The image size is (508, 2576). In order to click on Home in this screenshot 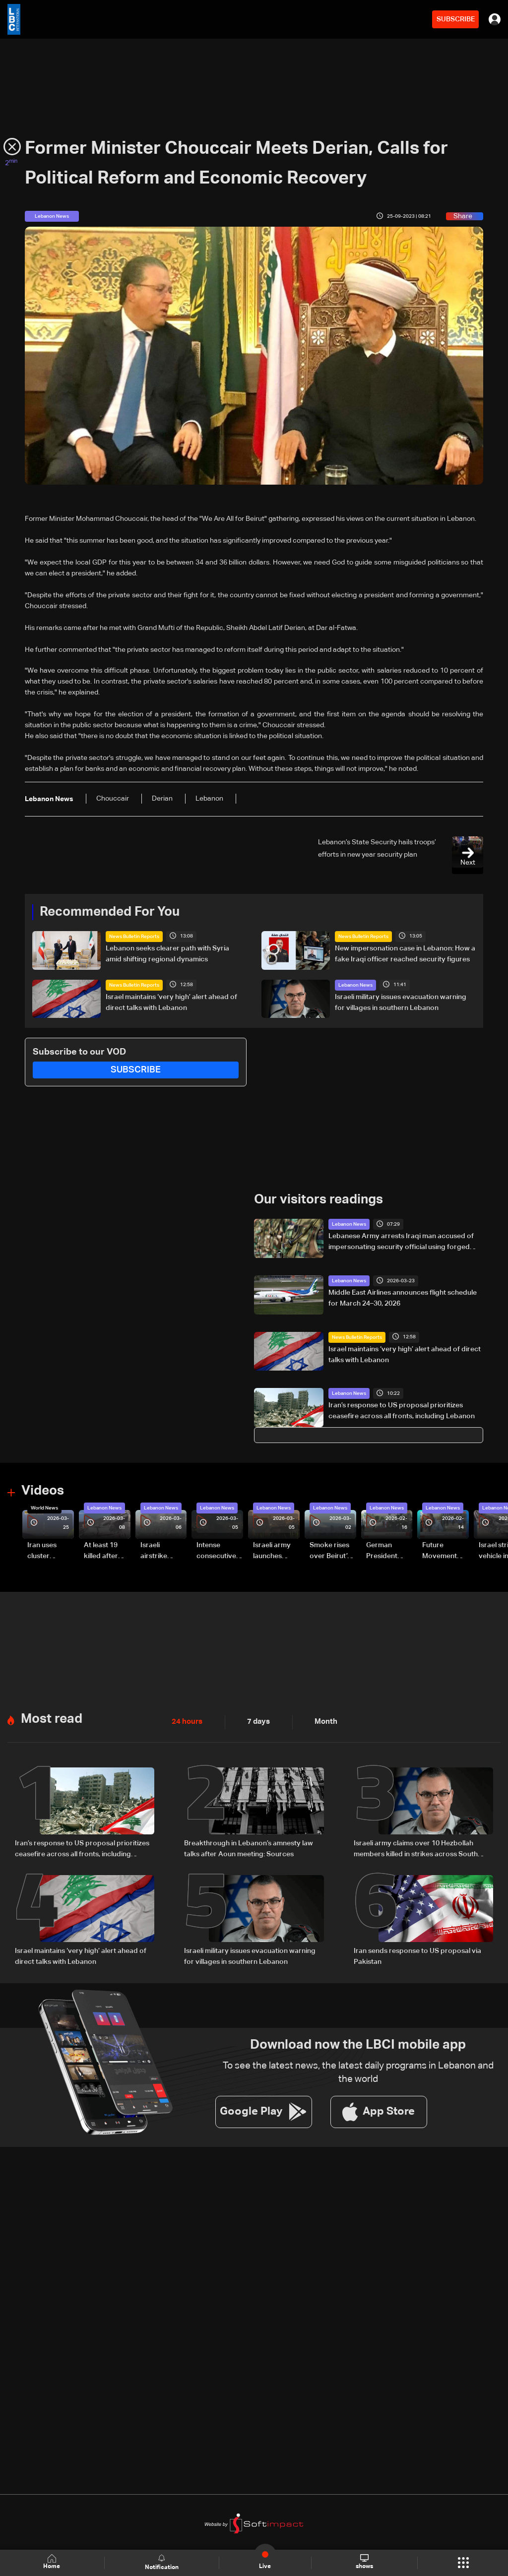, I will do `click(52, 2562)`.